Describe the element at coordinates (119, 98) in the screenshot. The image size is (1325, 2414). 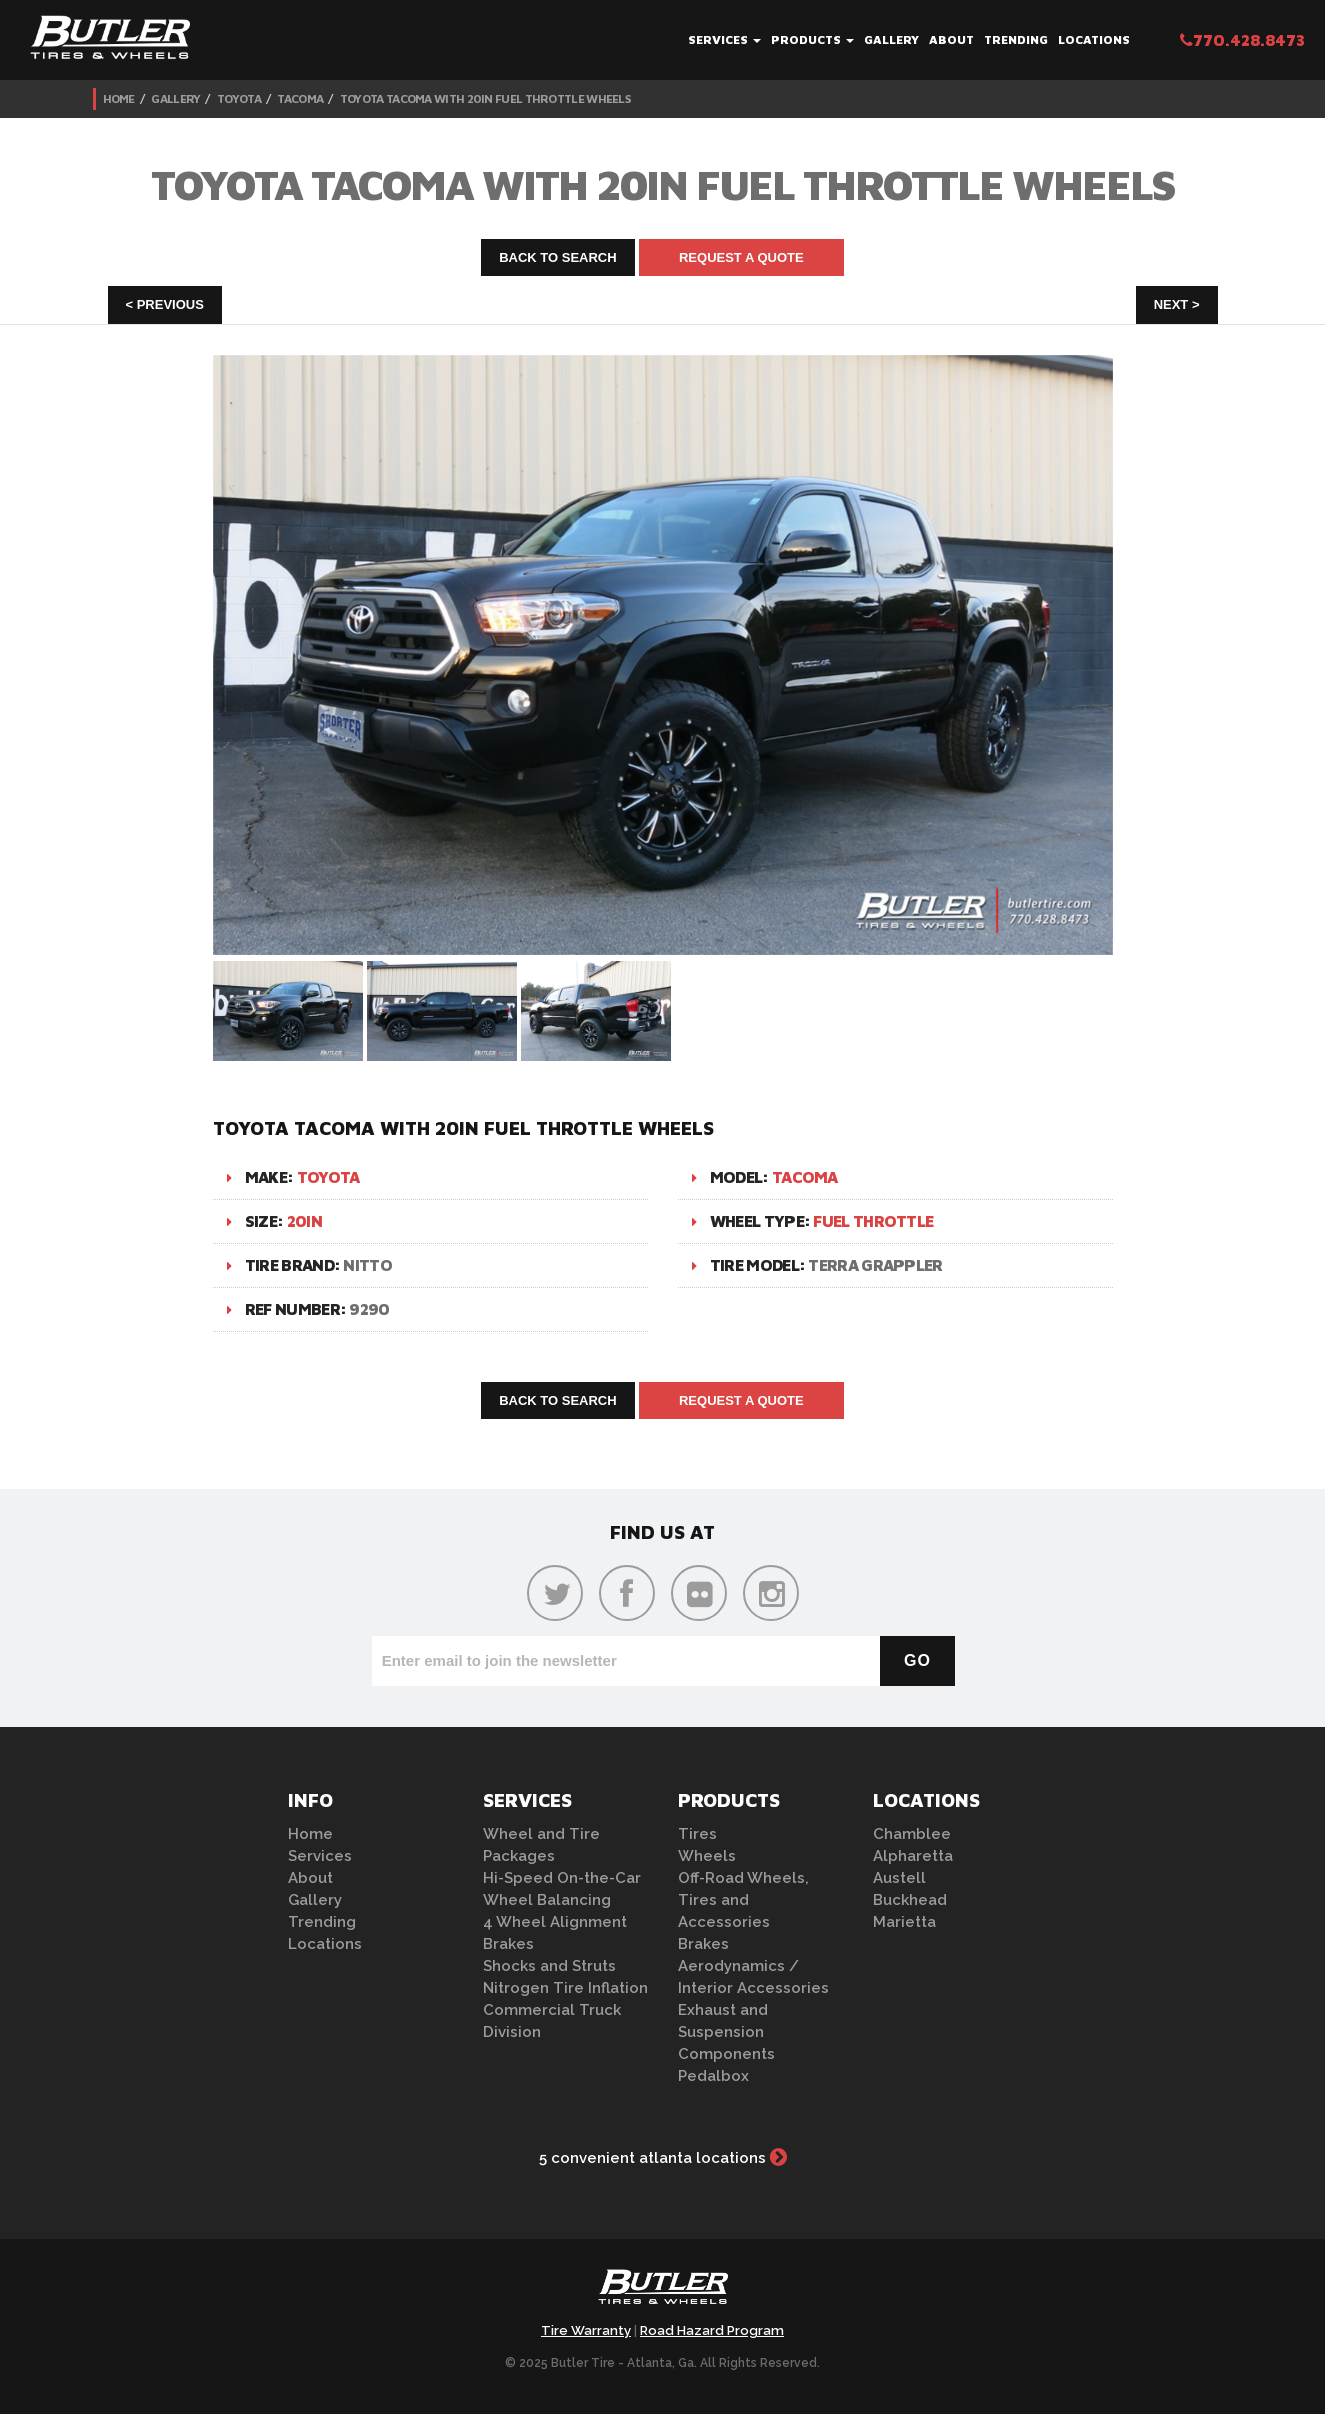
I see `Home` at that location.